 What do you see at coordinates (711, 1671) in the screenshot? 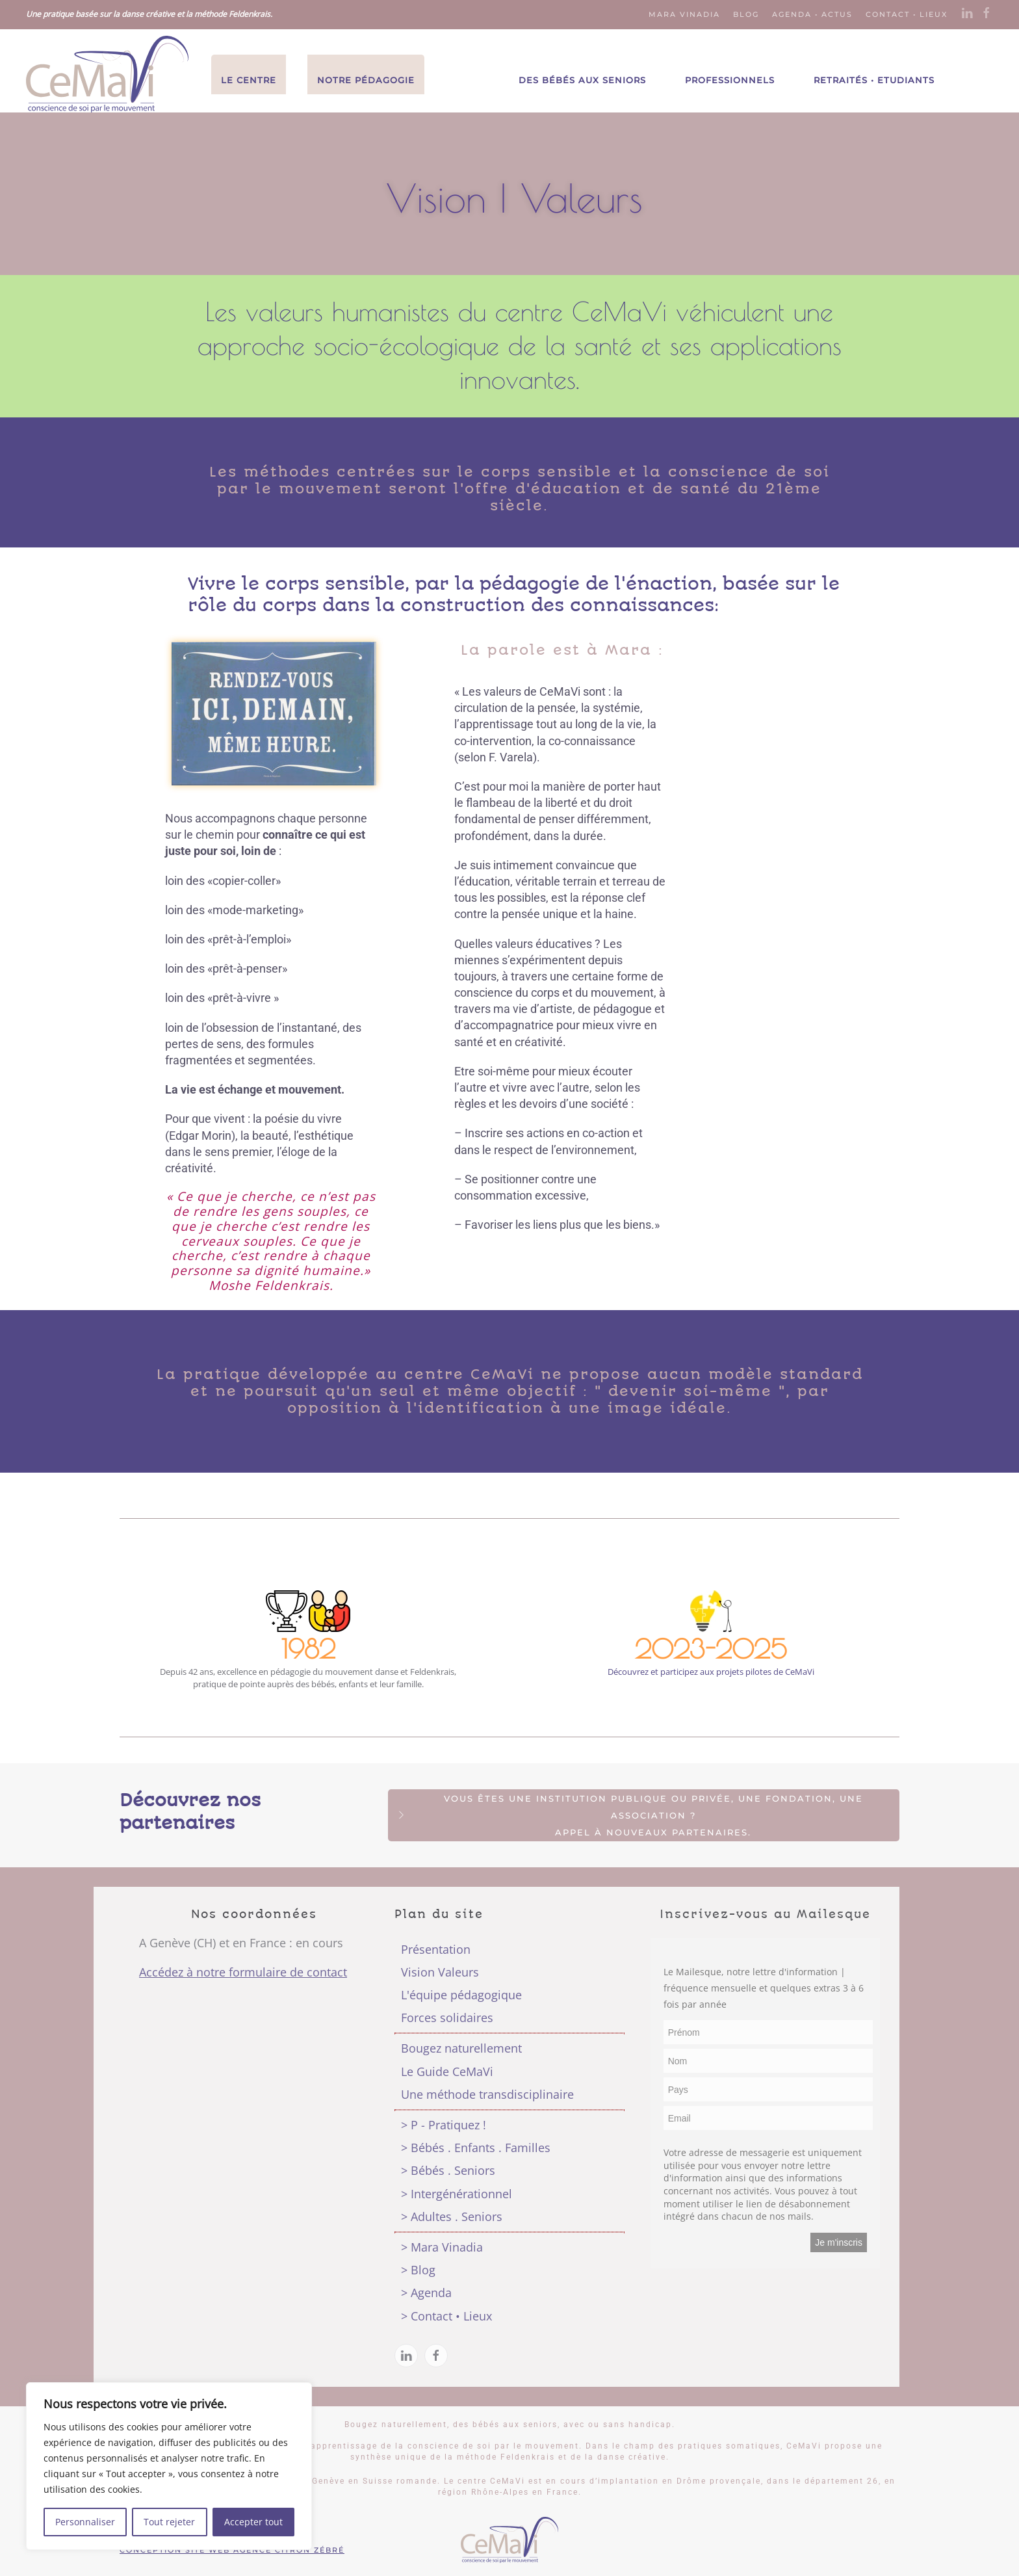
I see `Découvrez et participez aux projets pilotes de CeMaVi` at bounding box center [711, 1671].